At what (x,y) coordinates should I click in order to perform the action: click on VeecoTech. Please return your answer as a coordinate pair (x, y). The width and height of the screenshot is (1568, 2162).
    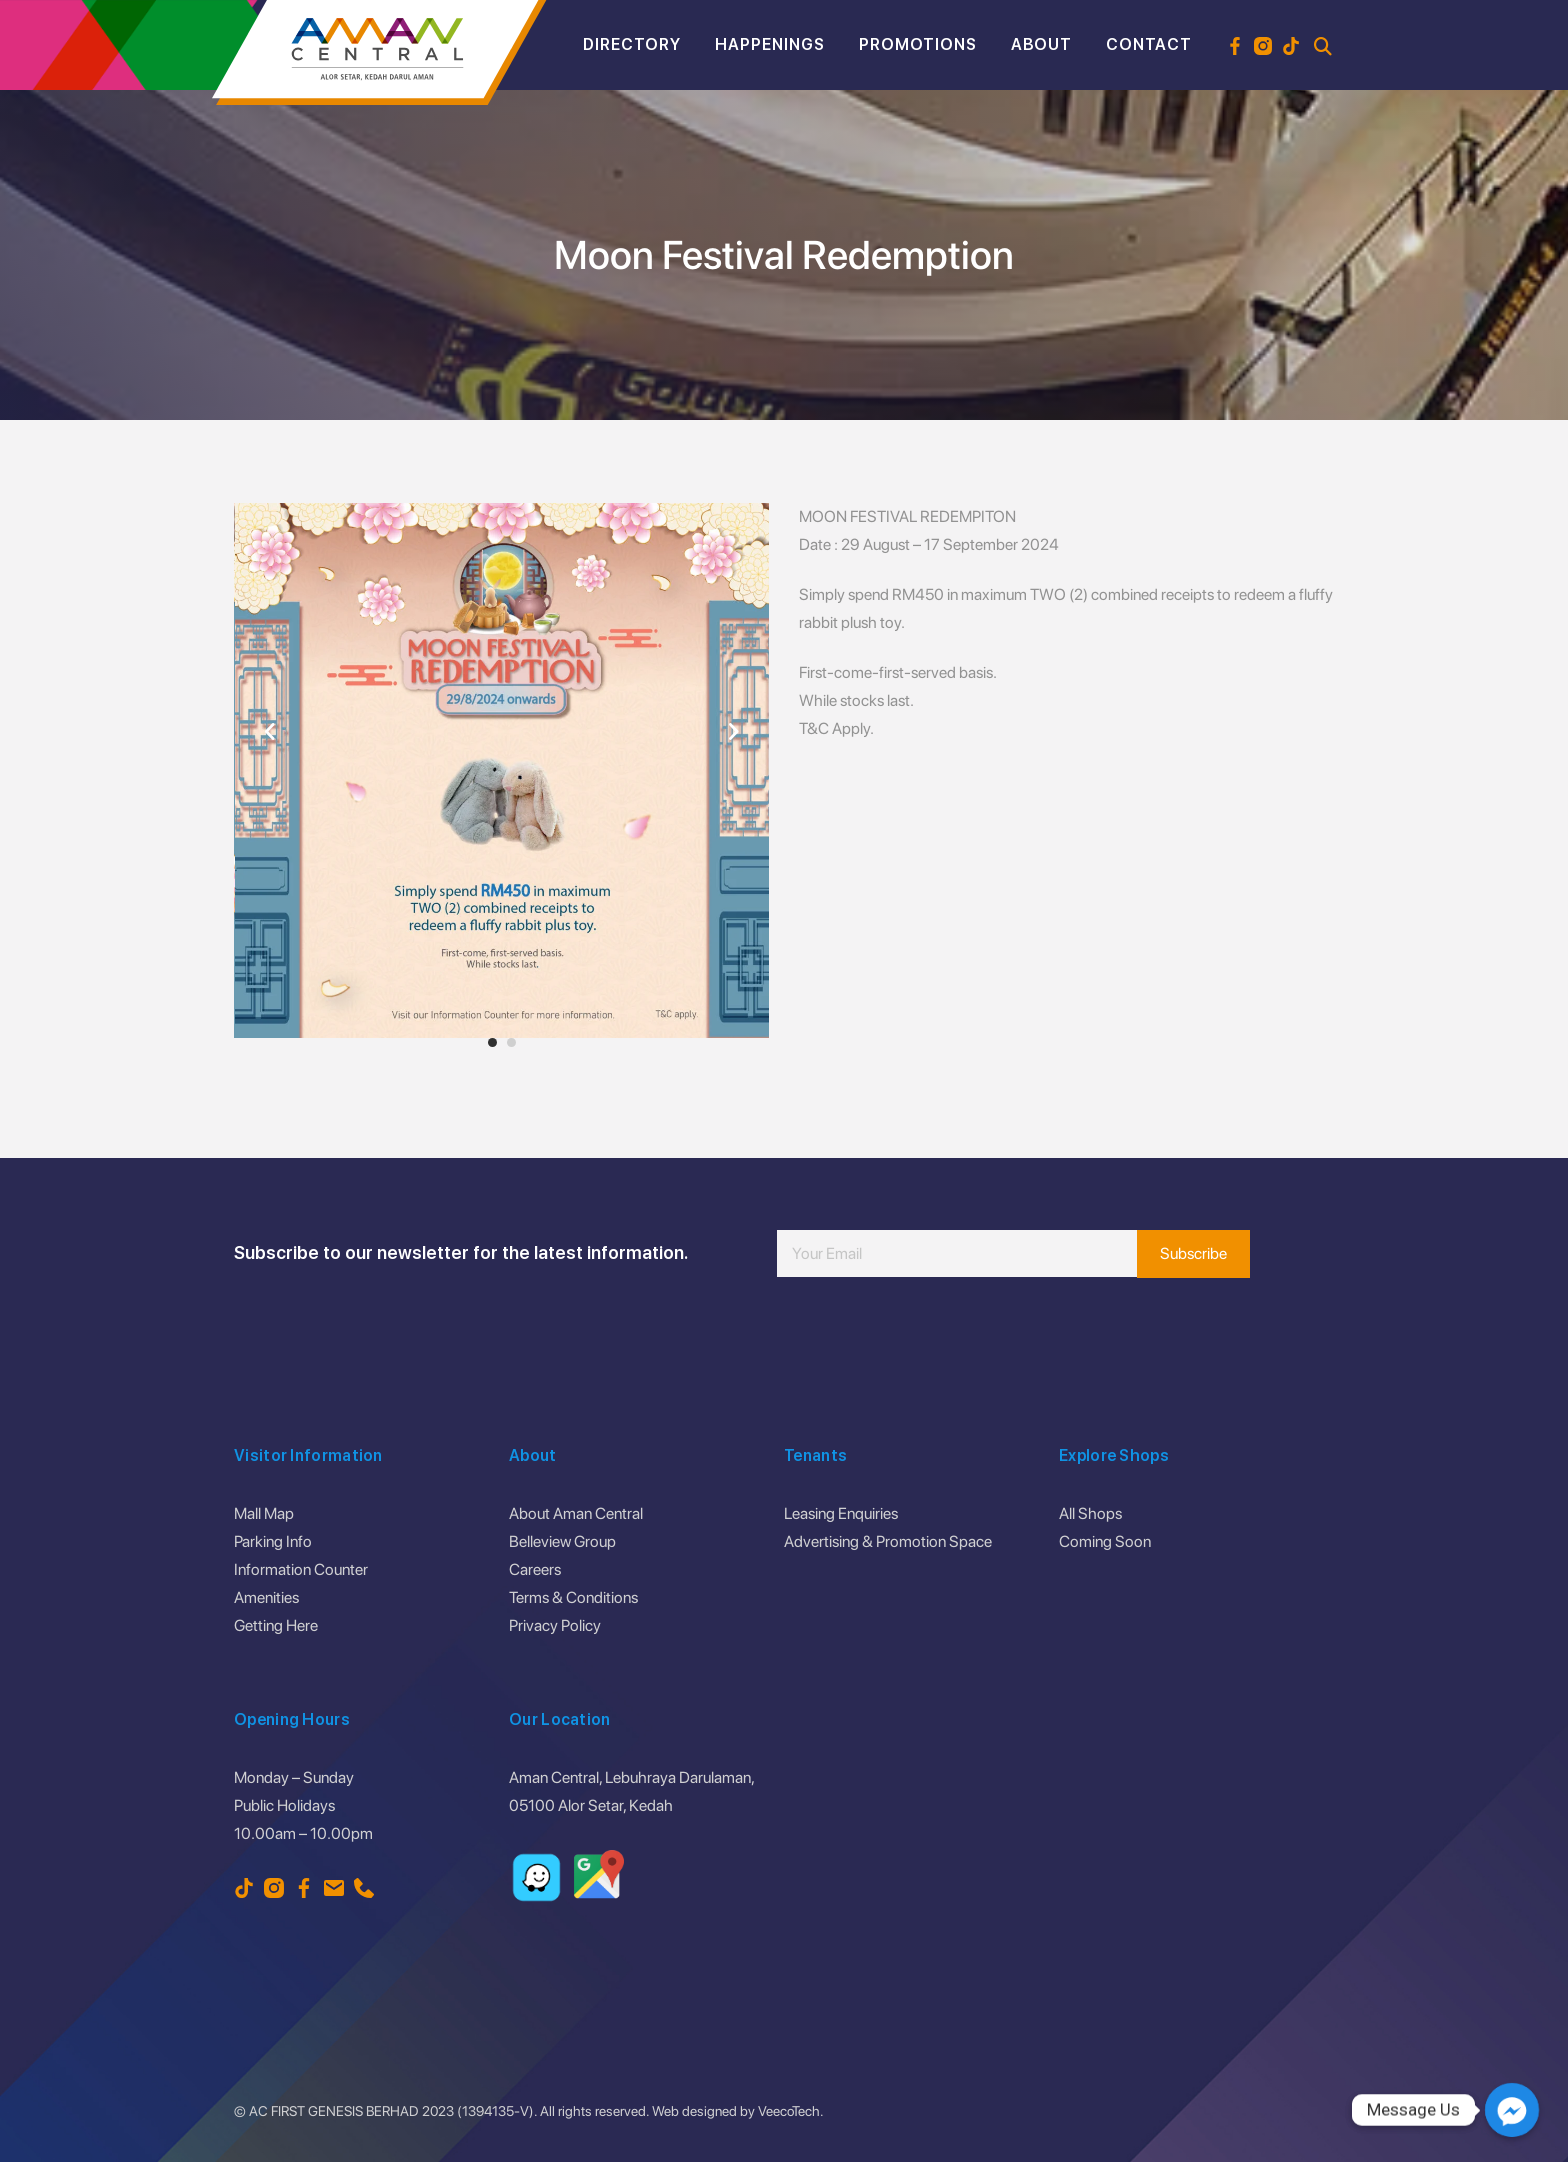
    Looking at the image, I should click on (789, 2111).